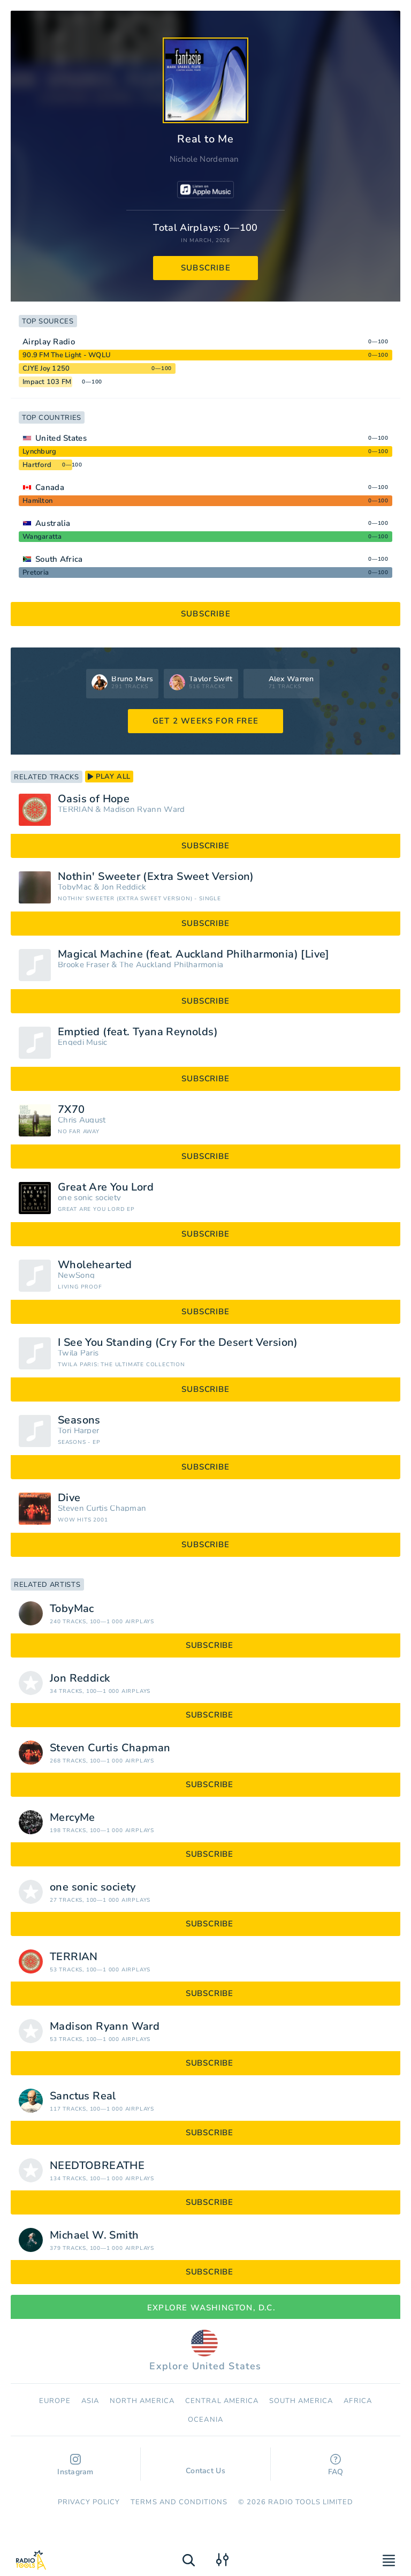  Describe the element at coordinates (179, 2502) in the screenshot. I see `Terms and Conditions` at that location.